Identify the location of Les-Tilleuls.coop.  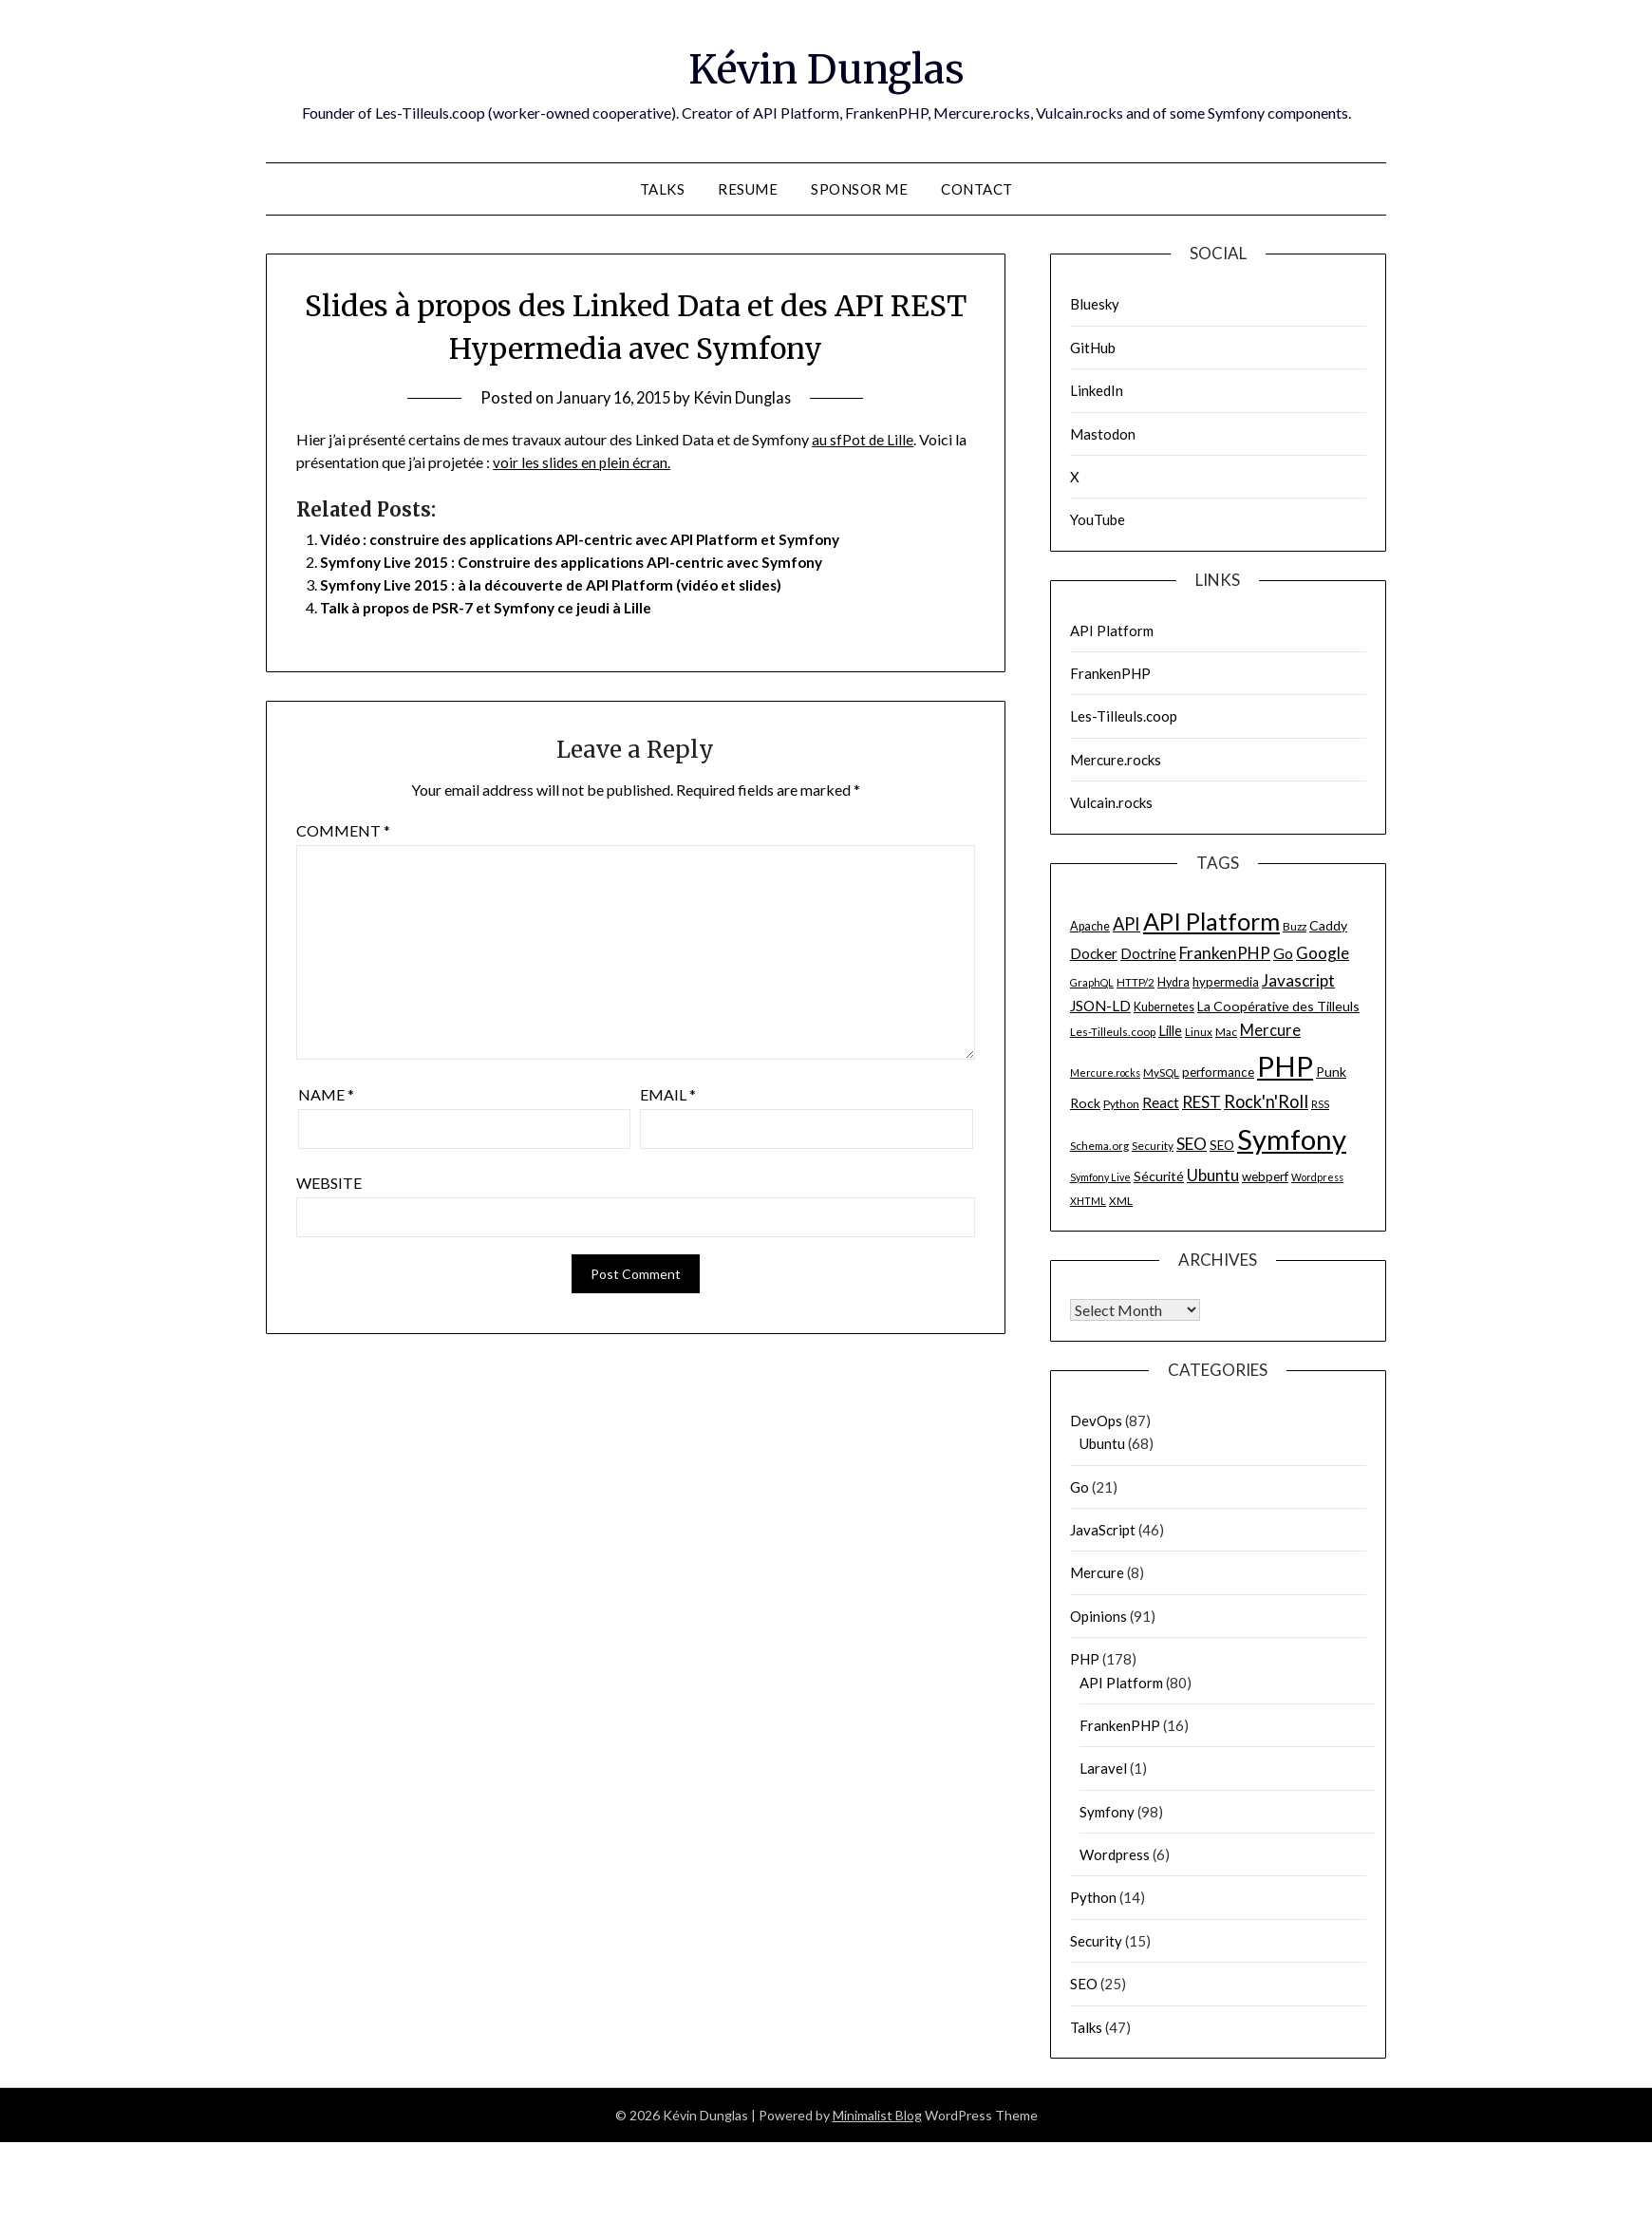
(1123, 715).